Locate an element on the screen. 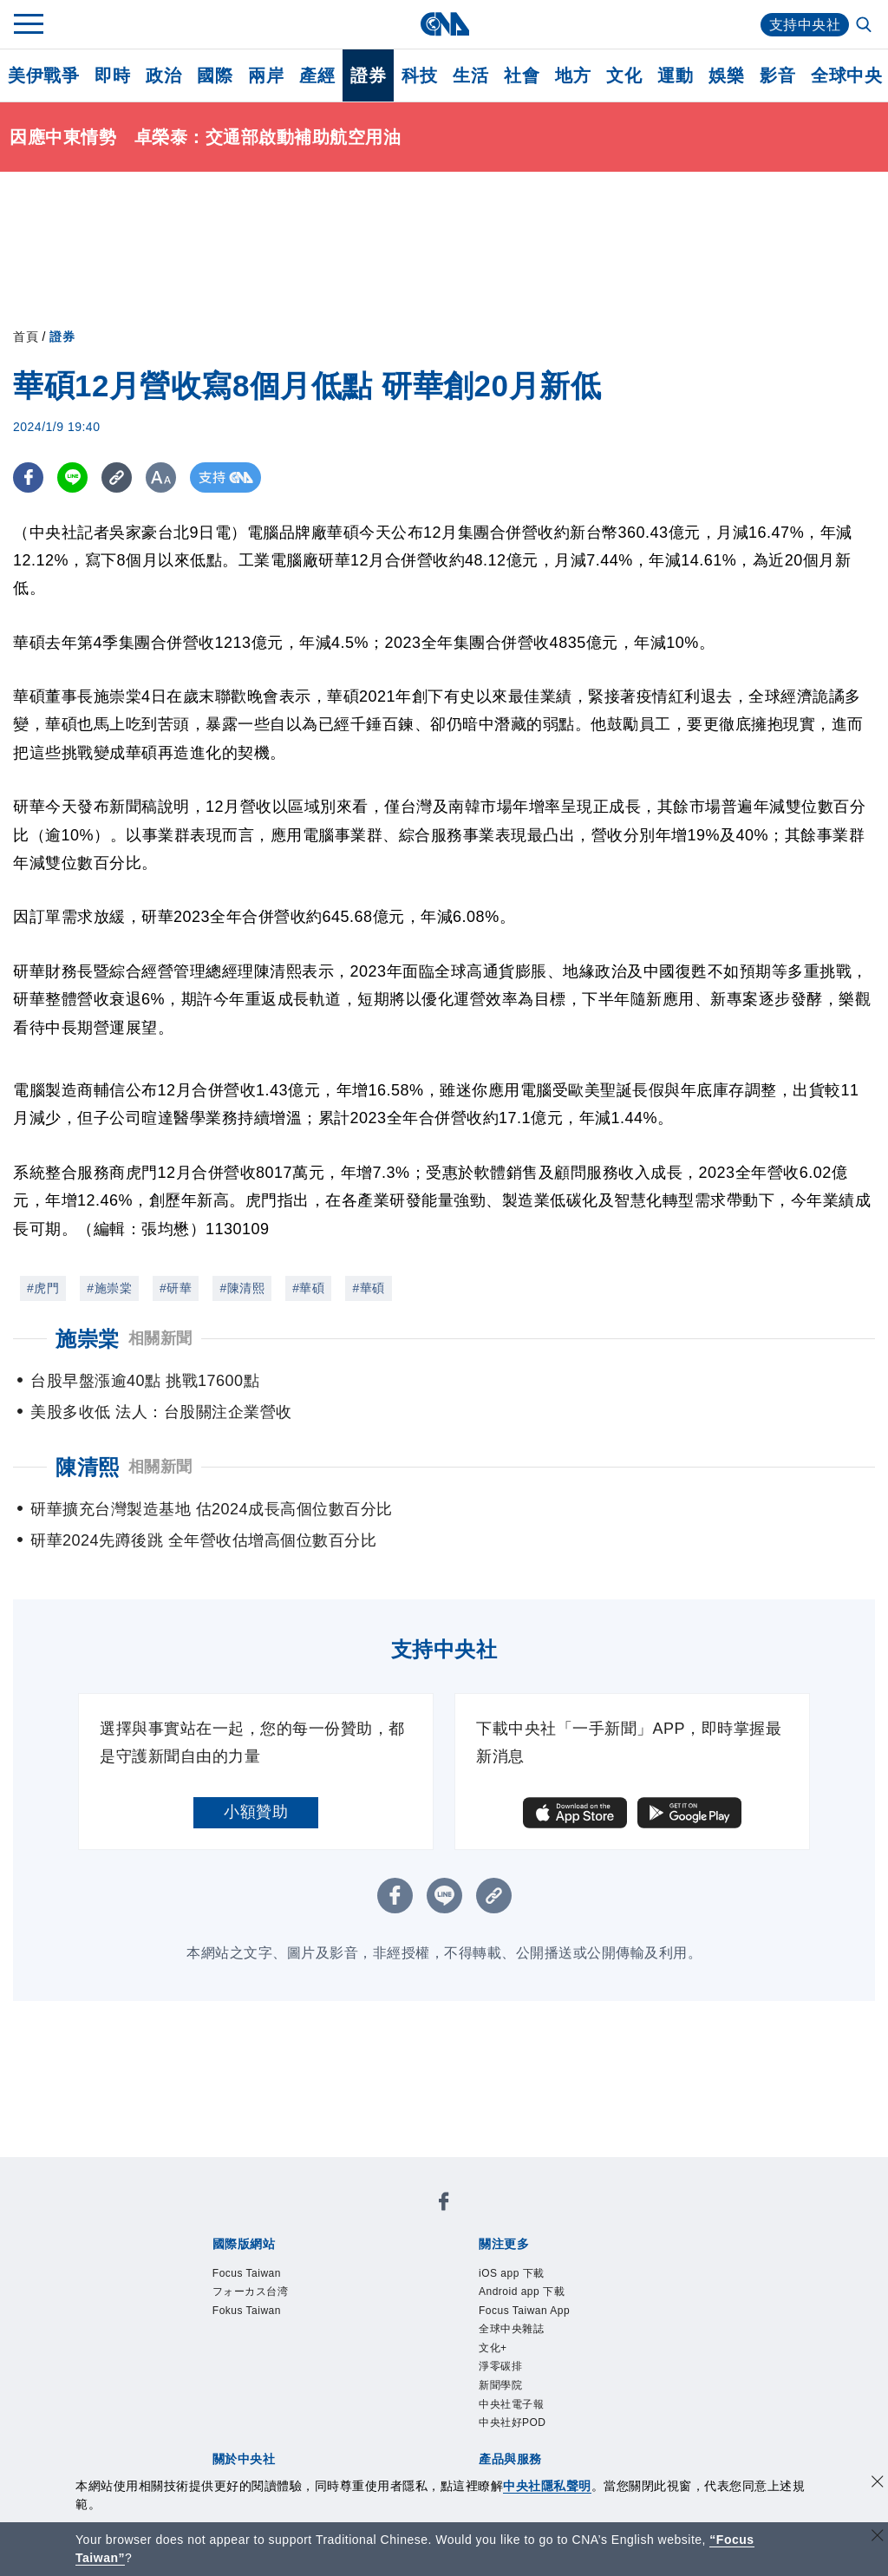  淨零碳排 is located at coordinates (509, 2388).